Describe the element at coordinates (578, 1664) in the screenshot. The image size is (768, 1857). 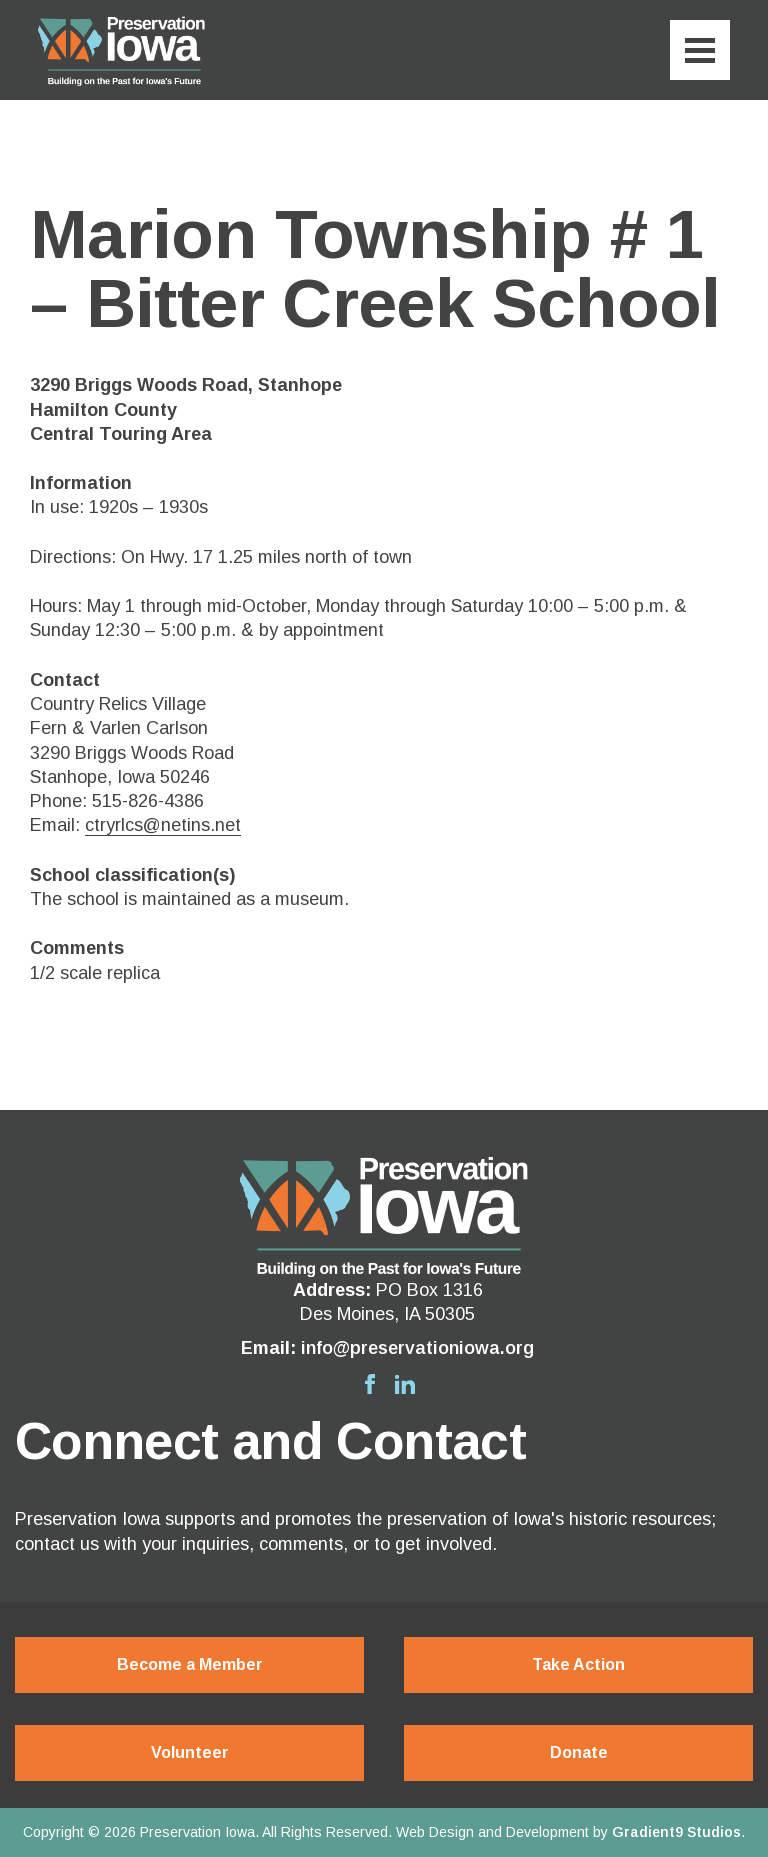
I see `Take Action` at that location.